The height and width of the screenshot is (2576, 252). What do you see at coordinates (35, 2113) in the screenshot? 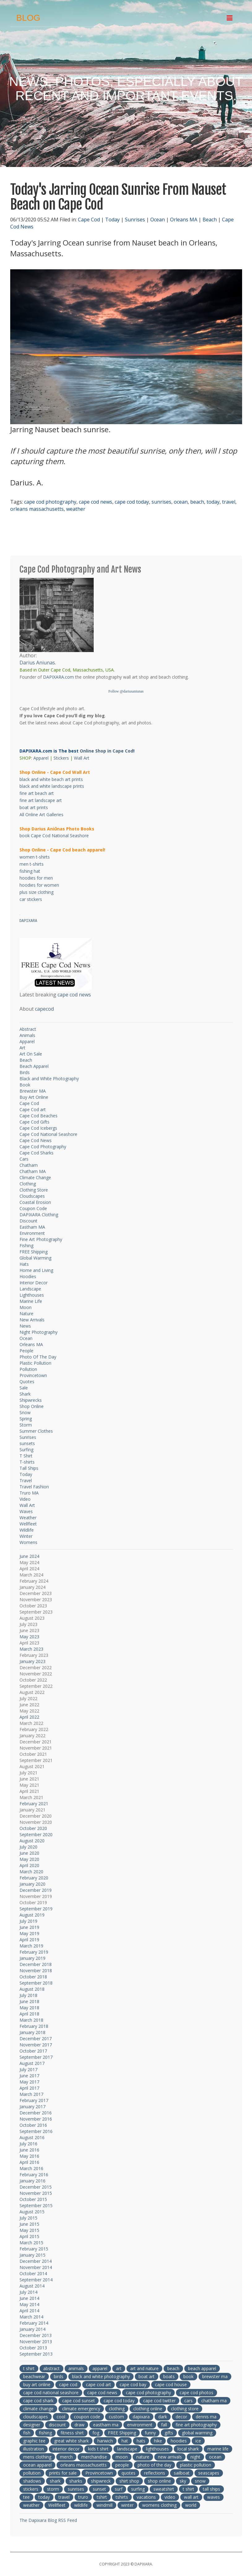
I see `December 2016` at bounding box center [35, 2113].